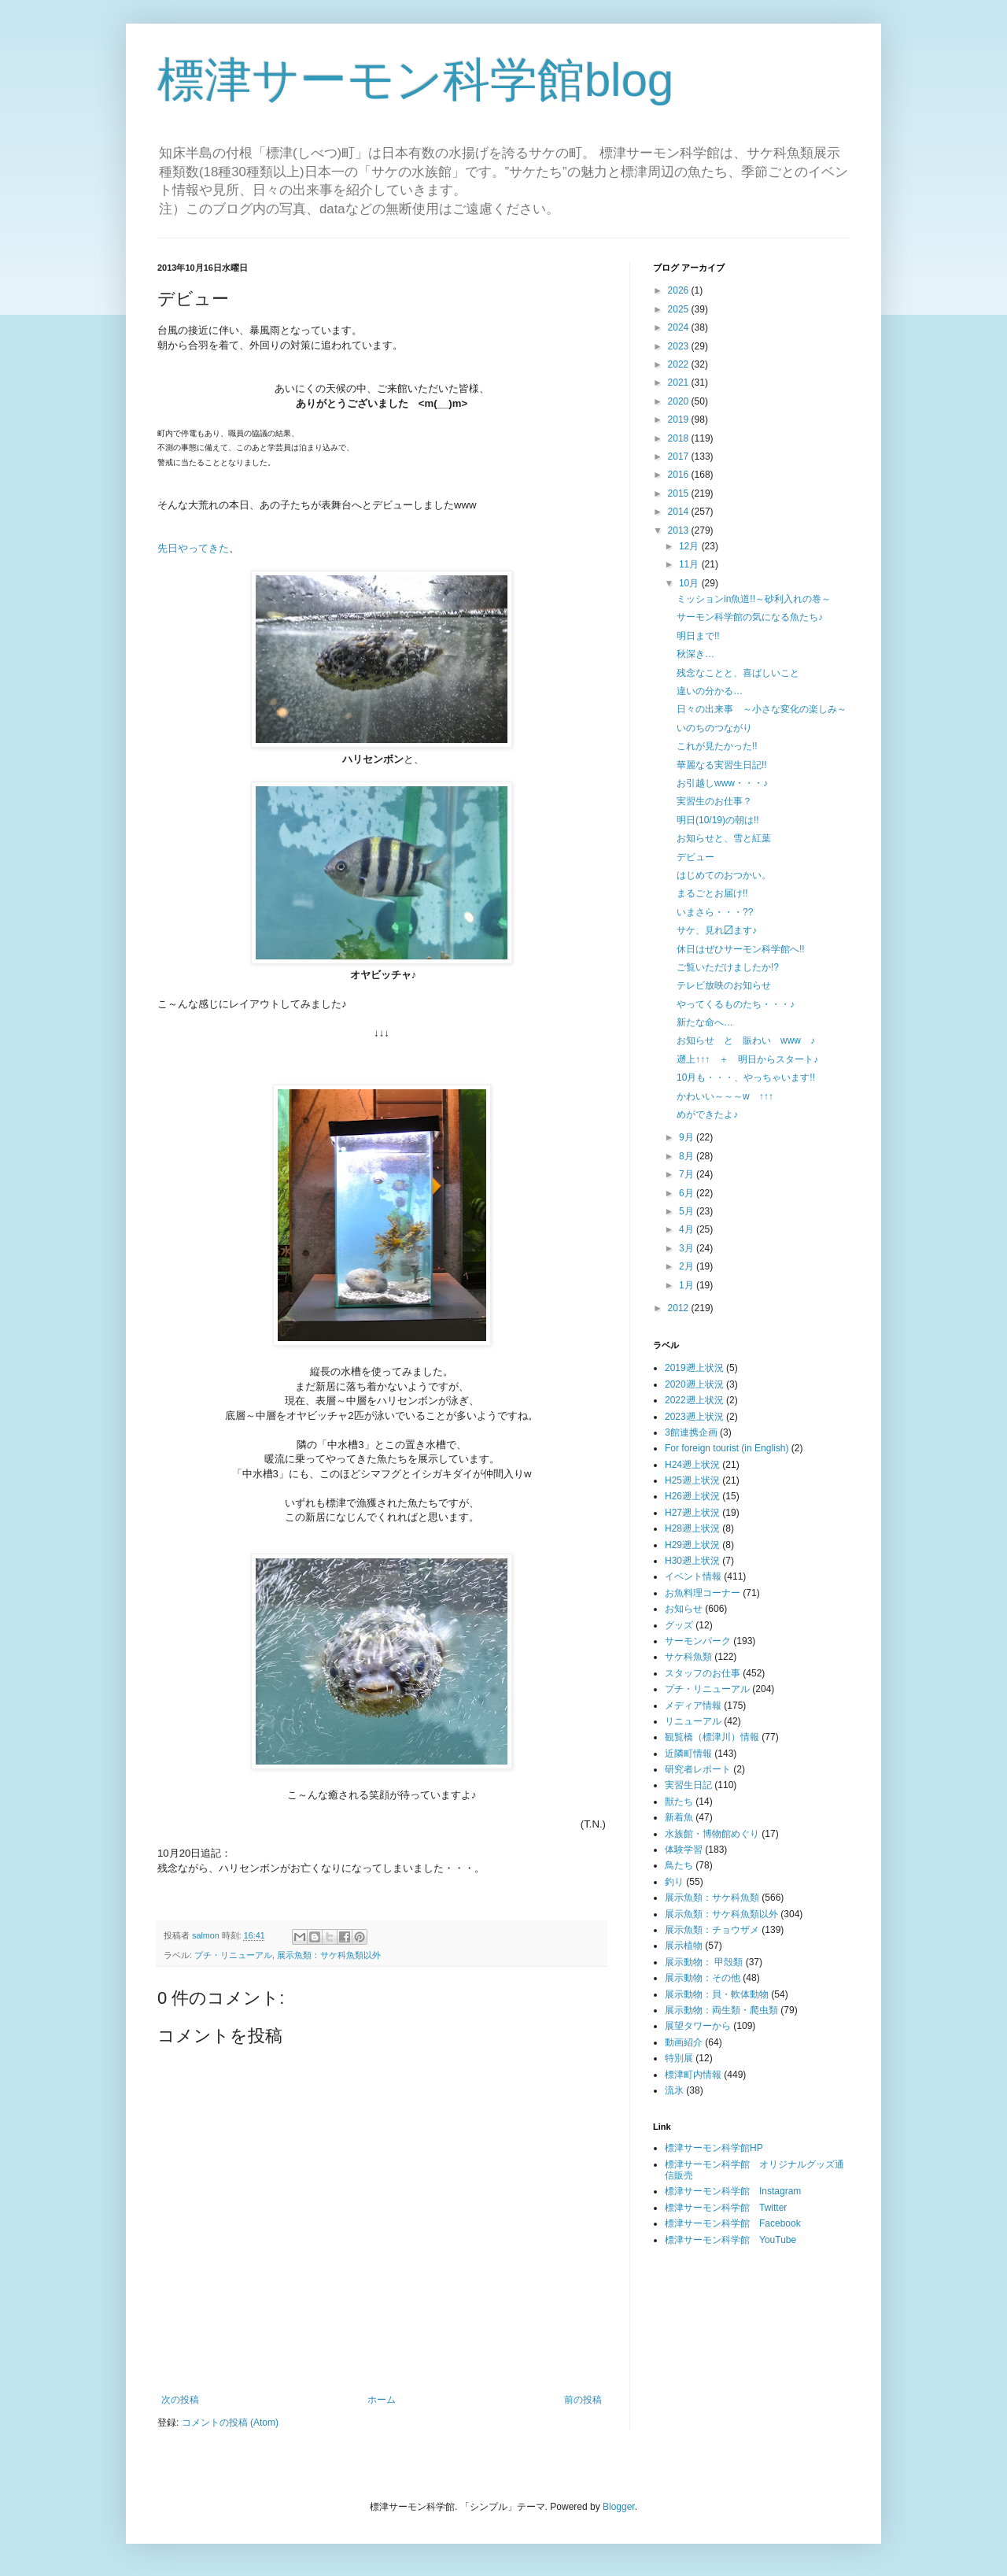  I want to click on プチ・リニューアル, so click(233, 1955).